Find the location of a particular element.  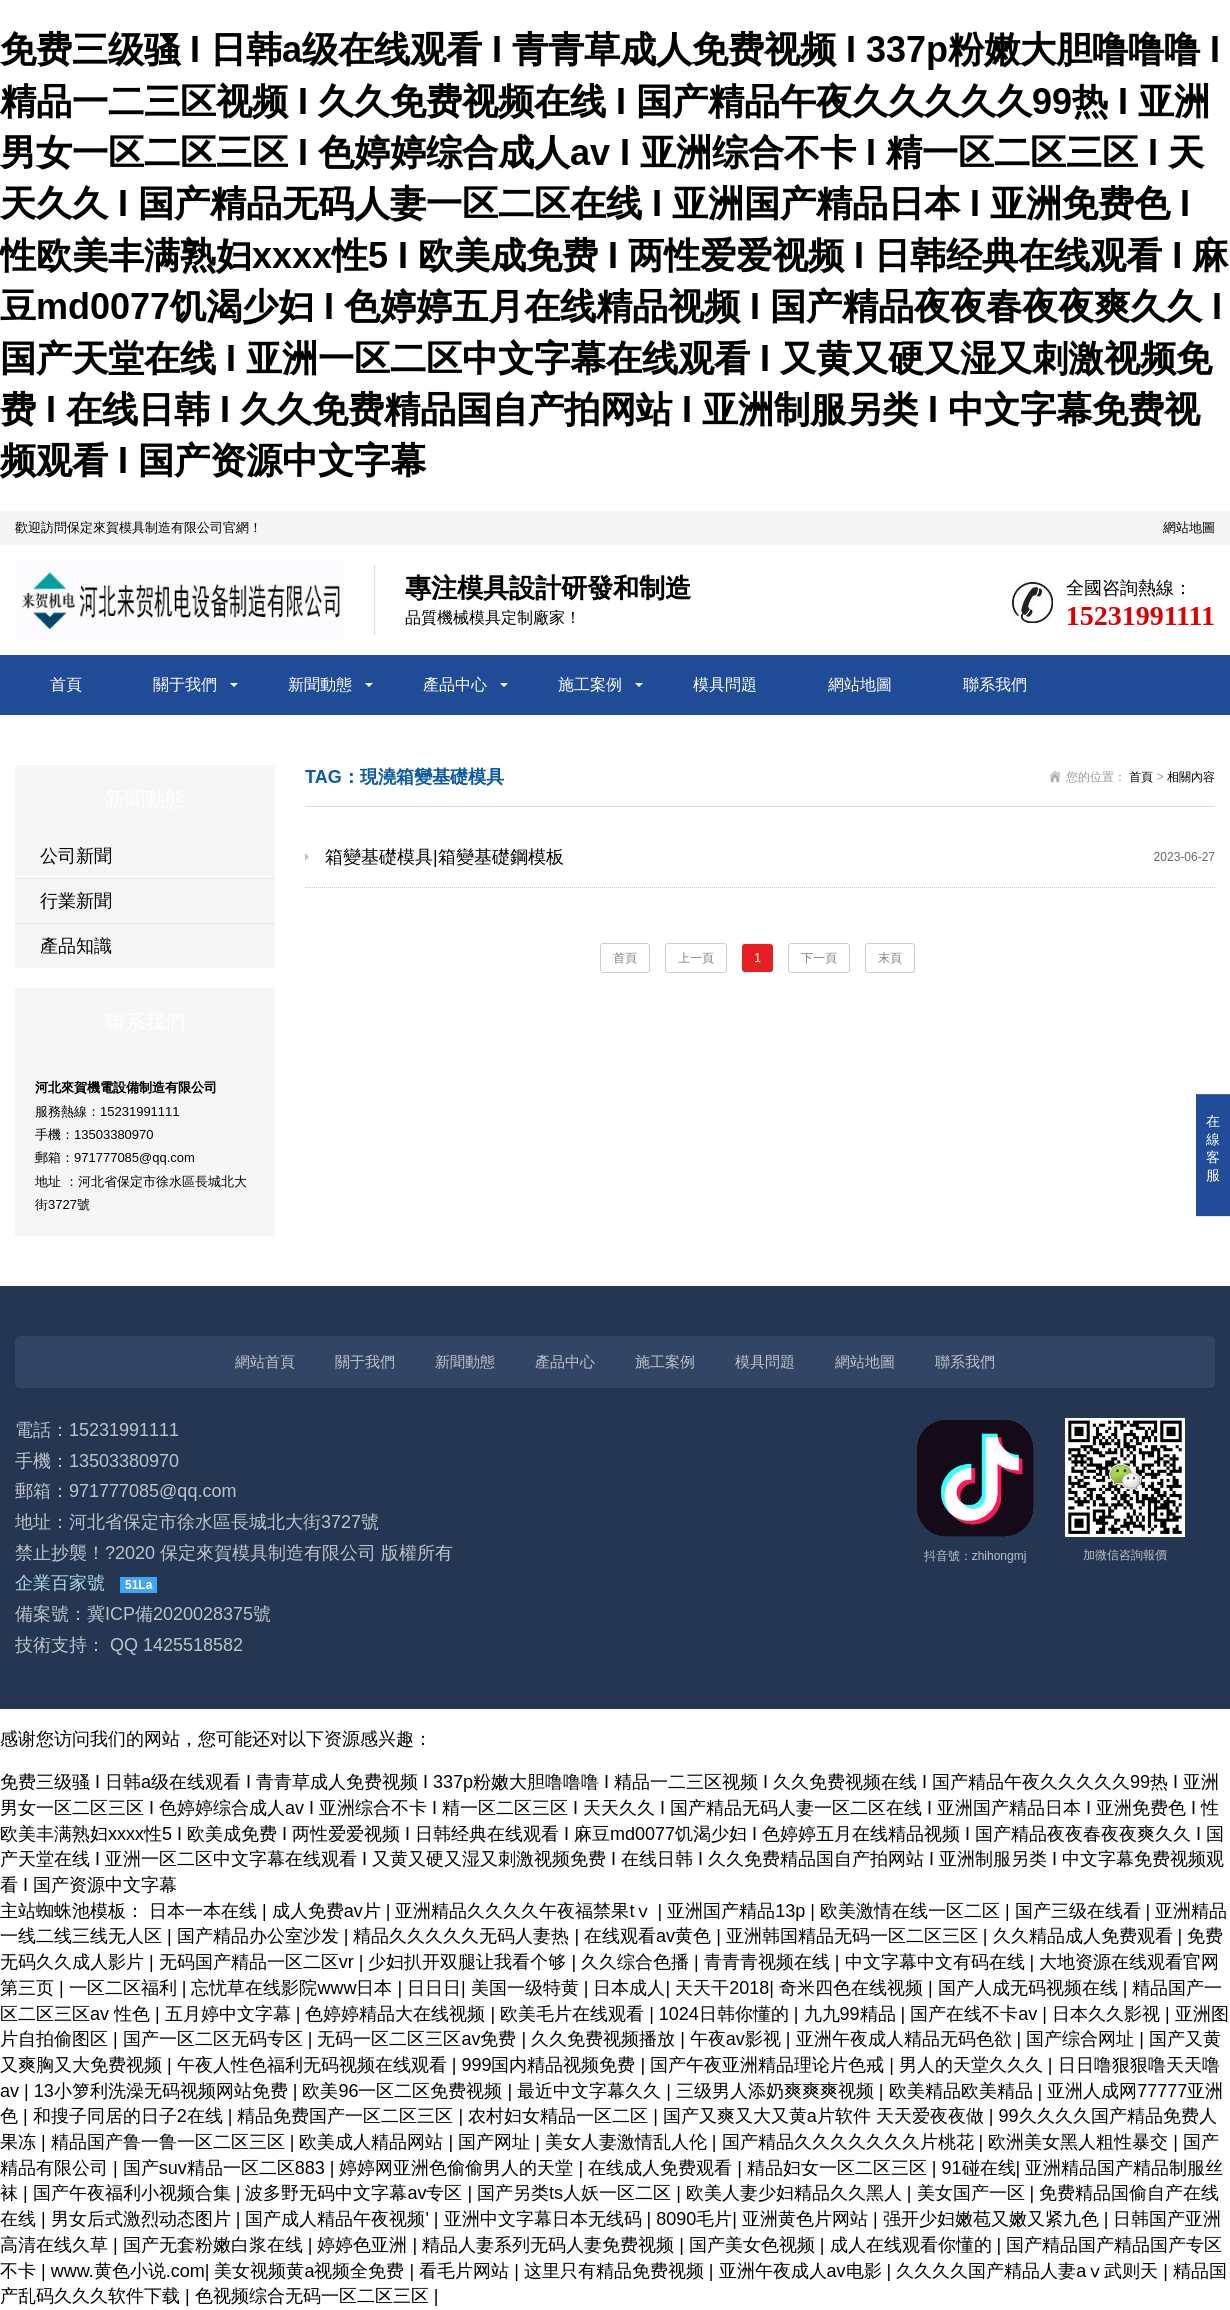

999国内精品视频免费 is located at coordinates (550, 2065).